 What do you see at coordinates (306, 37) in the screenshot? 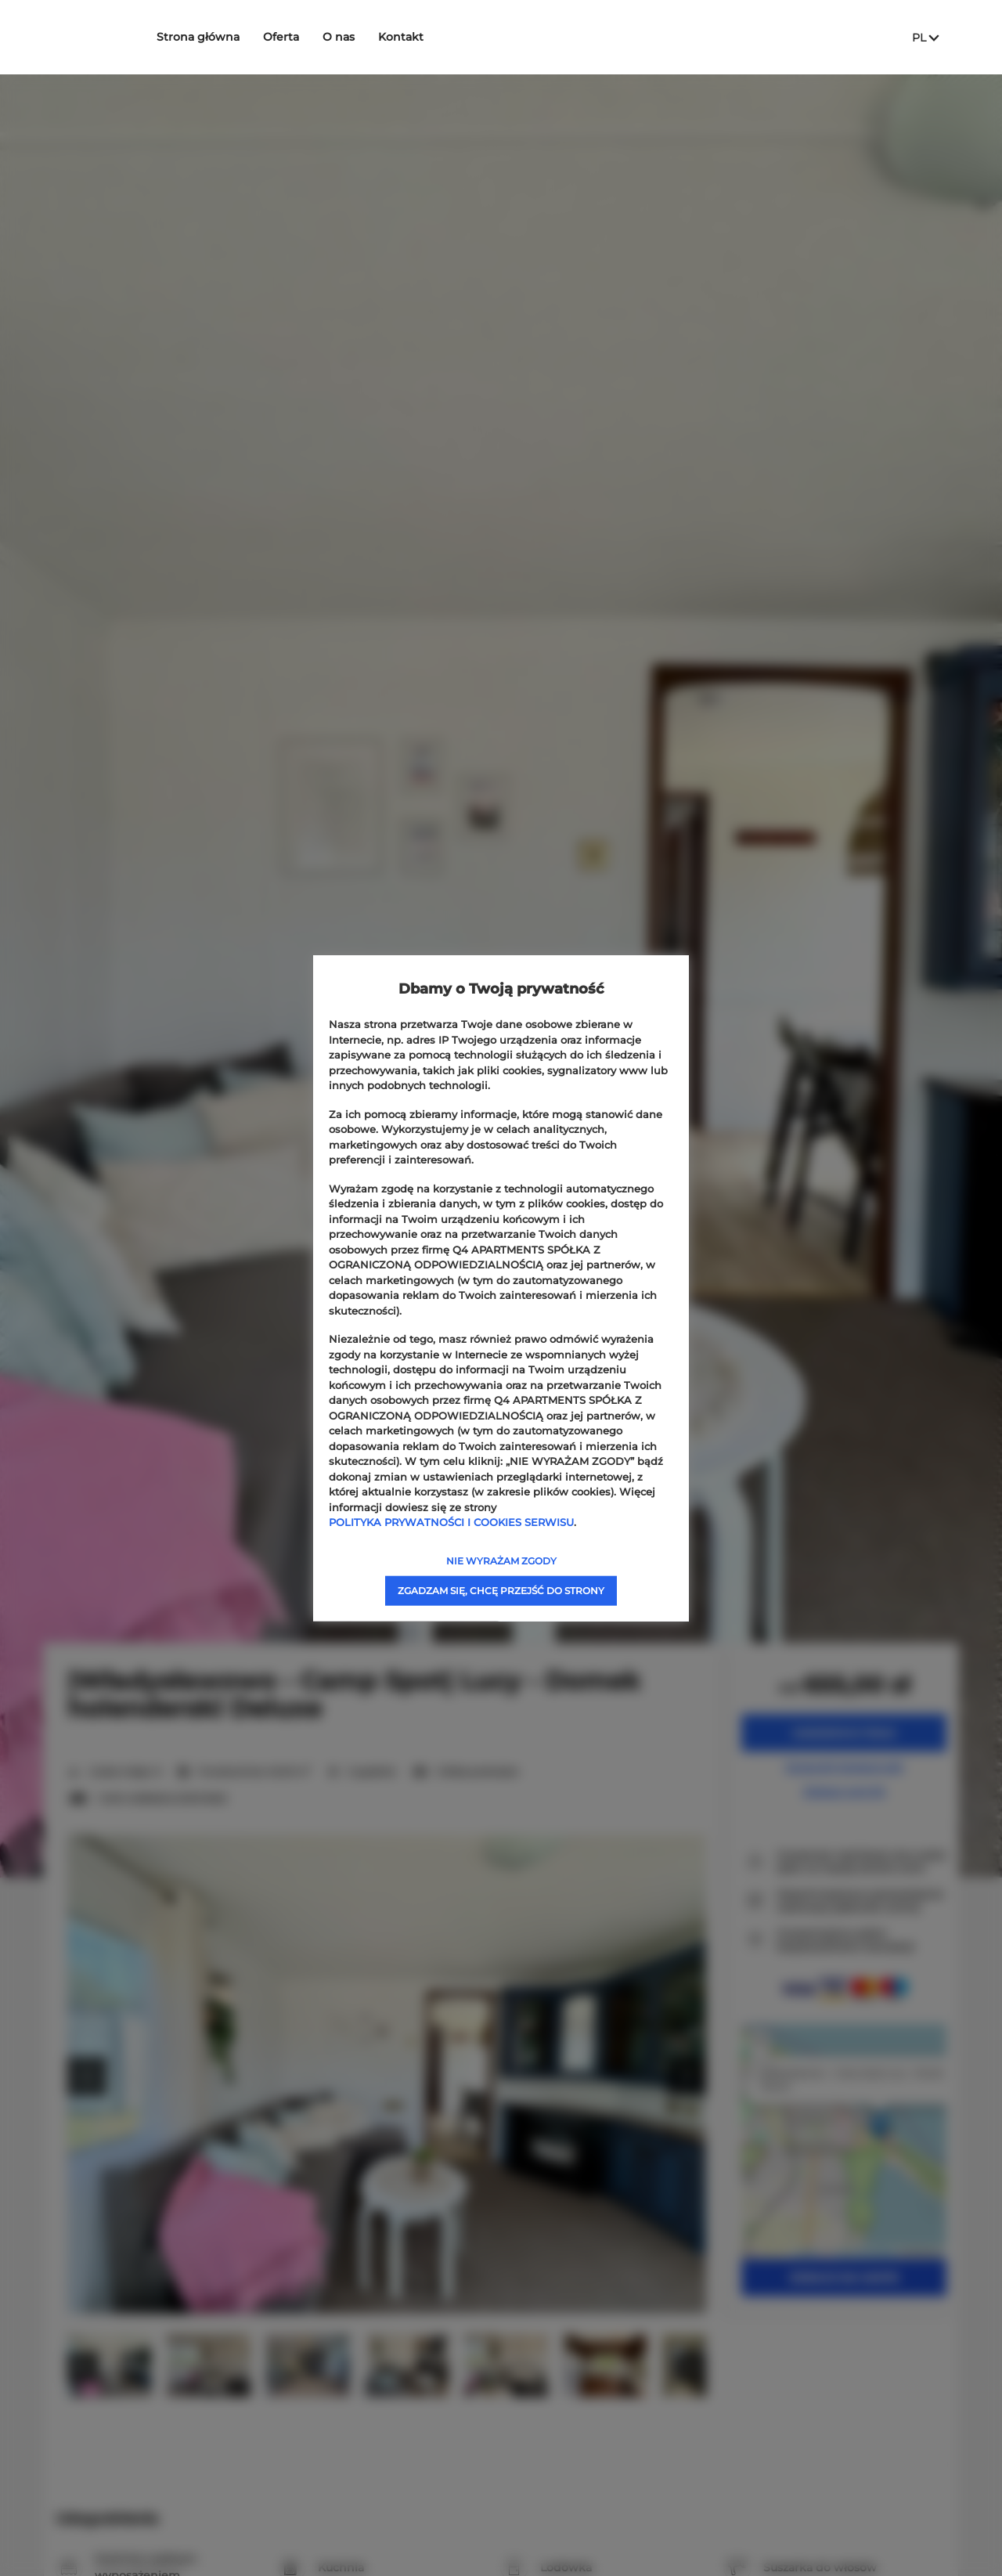
I see `Oferta` at bounding box center [306, 37].